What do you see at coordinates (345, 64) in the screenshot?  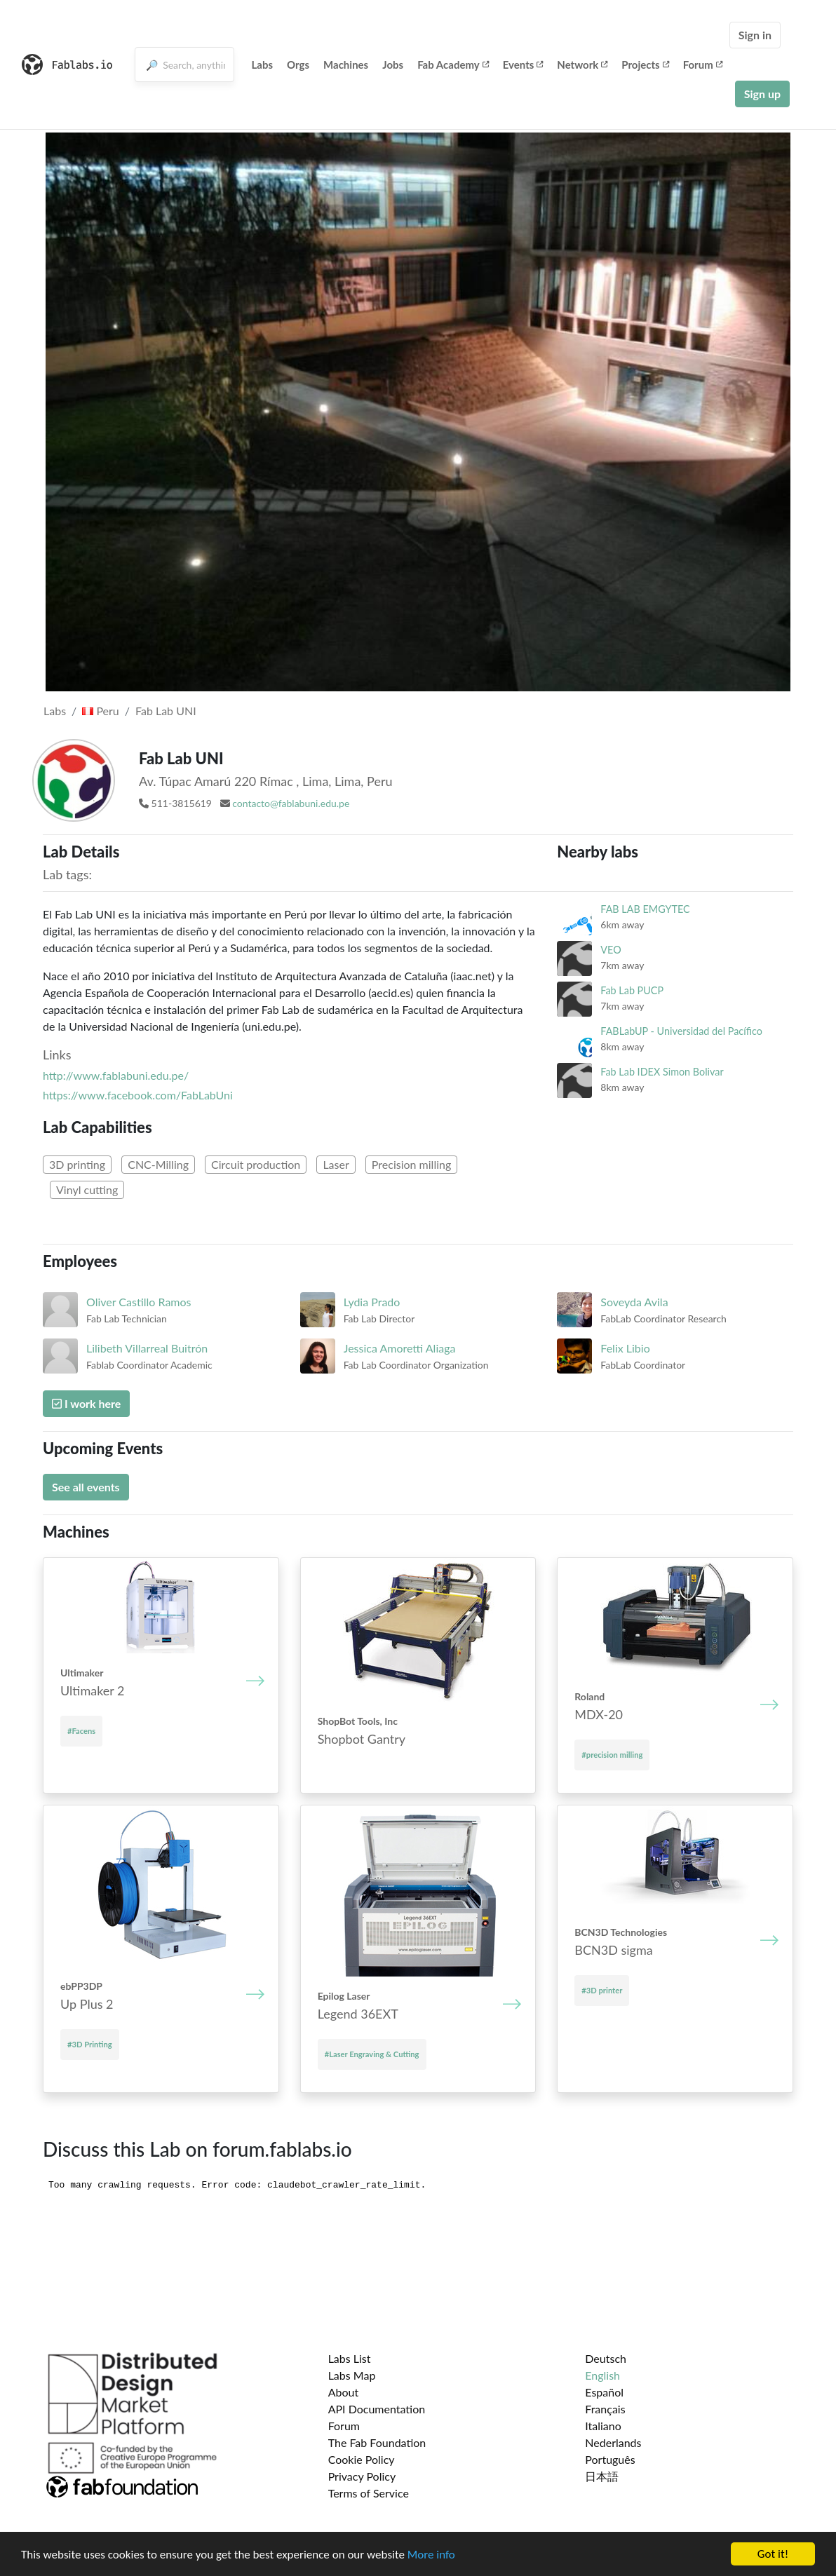 I see `Machines` at bounding box center [345, 64].